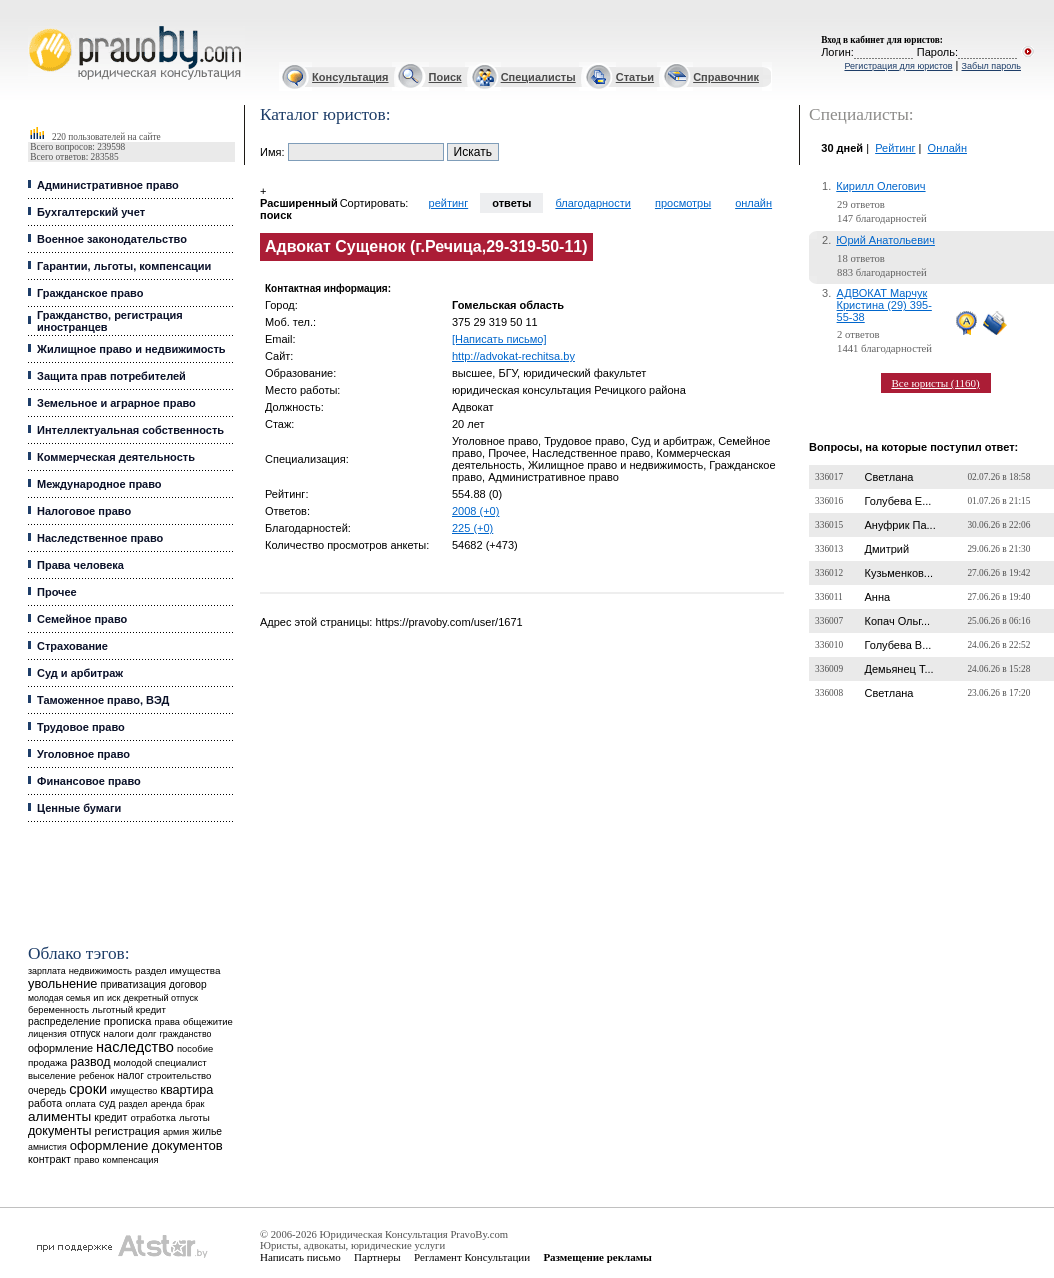 The width and height of the screenshot is (1054, 1278). I want to click on Рейтинг, so click(895, 148).